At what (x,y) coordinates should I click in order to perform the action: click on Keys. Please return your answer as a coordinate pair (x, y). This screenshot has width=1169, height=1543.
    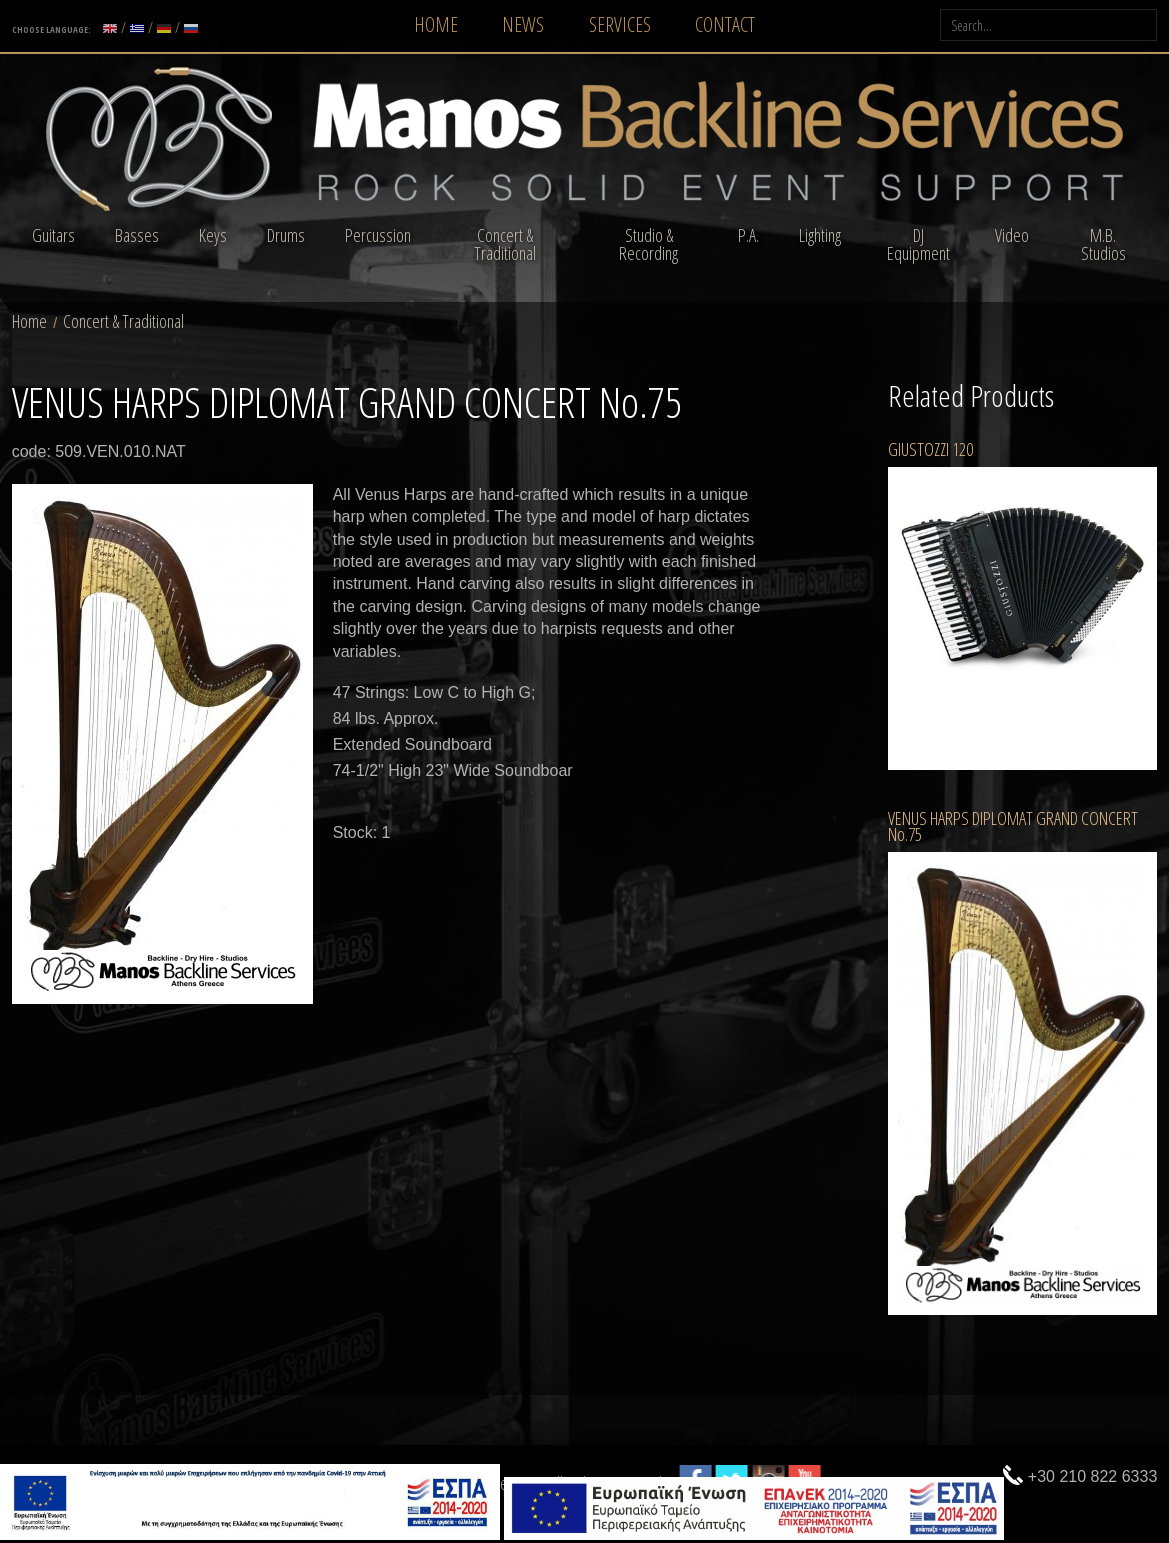
    Looking at the image, I should click on (213, 235).